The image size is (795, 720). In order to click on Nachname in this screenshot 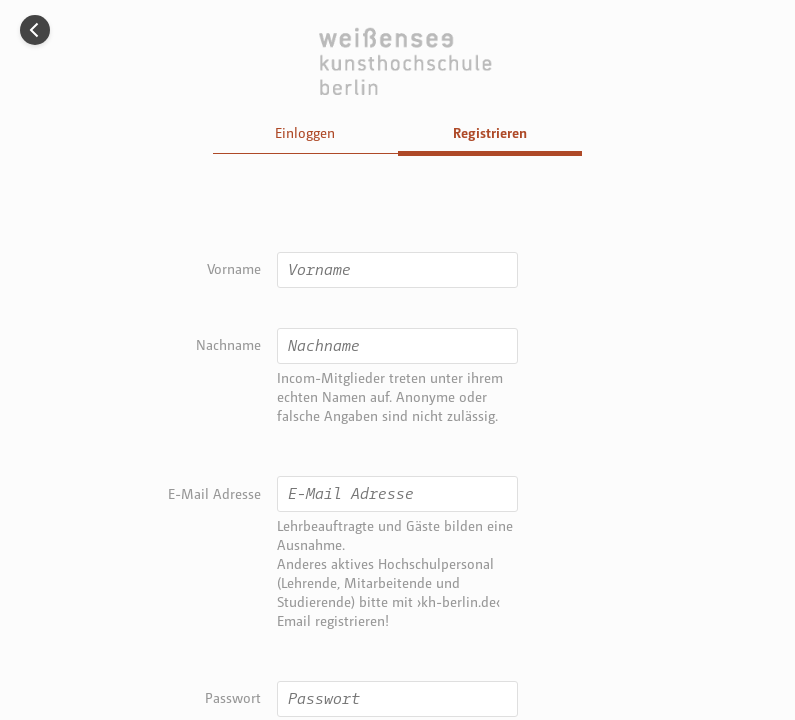, I will do `click(228, 344)`.